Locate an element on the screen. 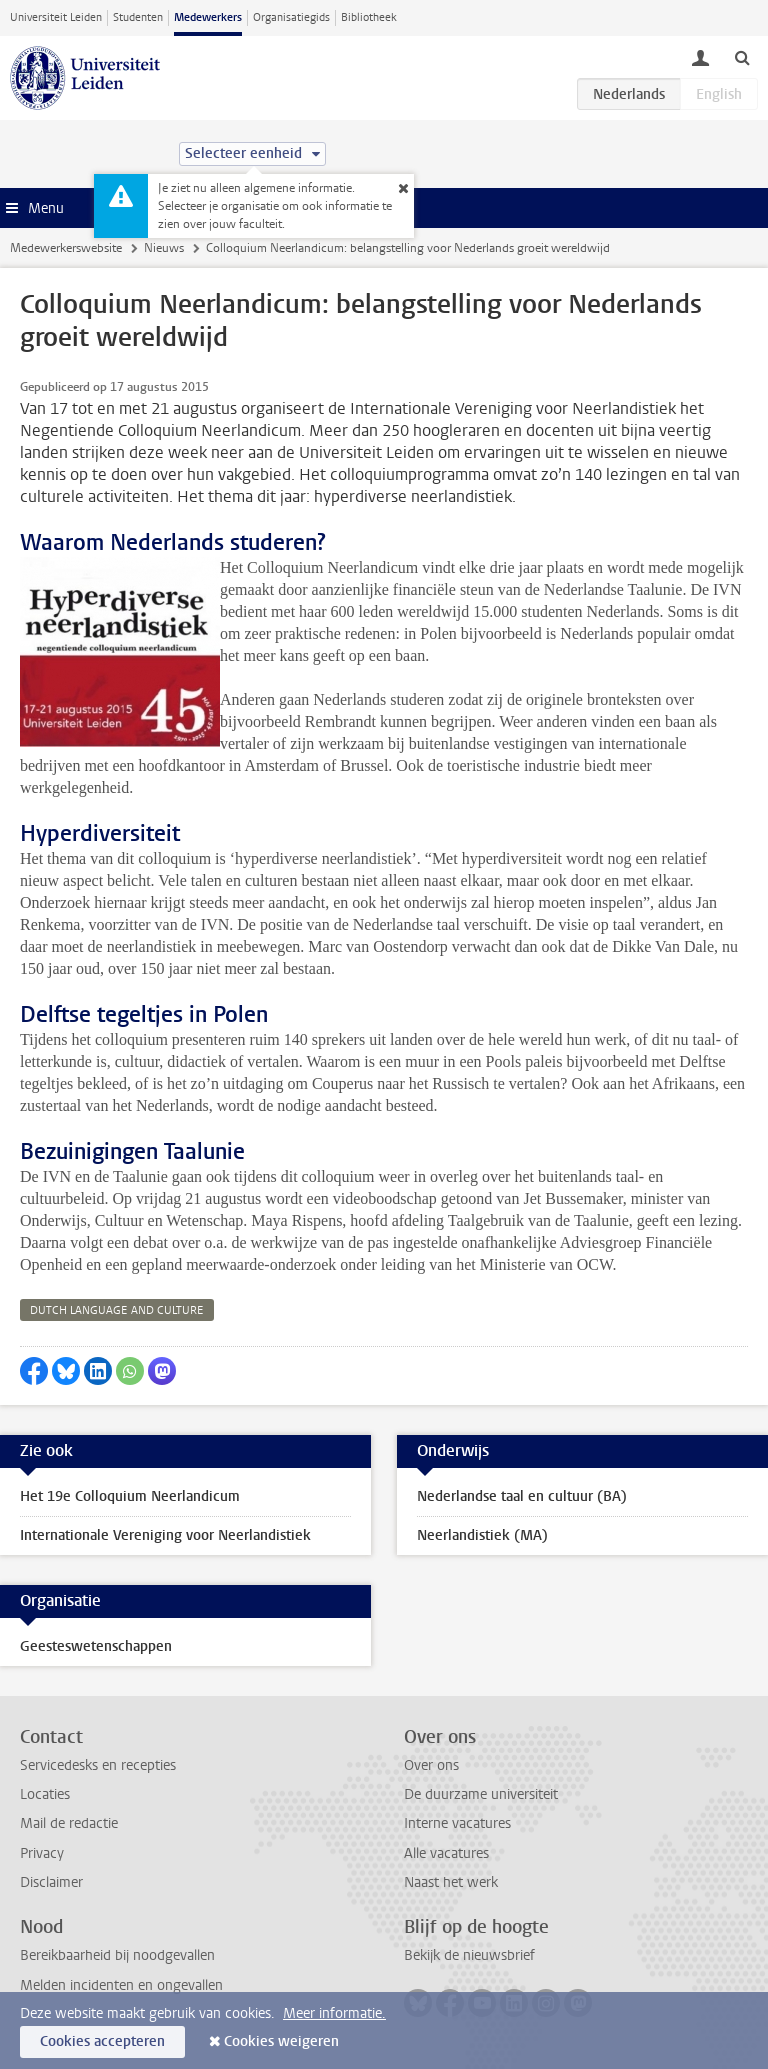 This screenshot has height=2069, width=768. Interne vacatures is located at coordinates (457, 1823).